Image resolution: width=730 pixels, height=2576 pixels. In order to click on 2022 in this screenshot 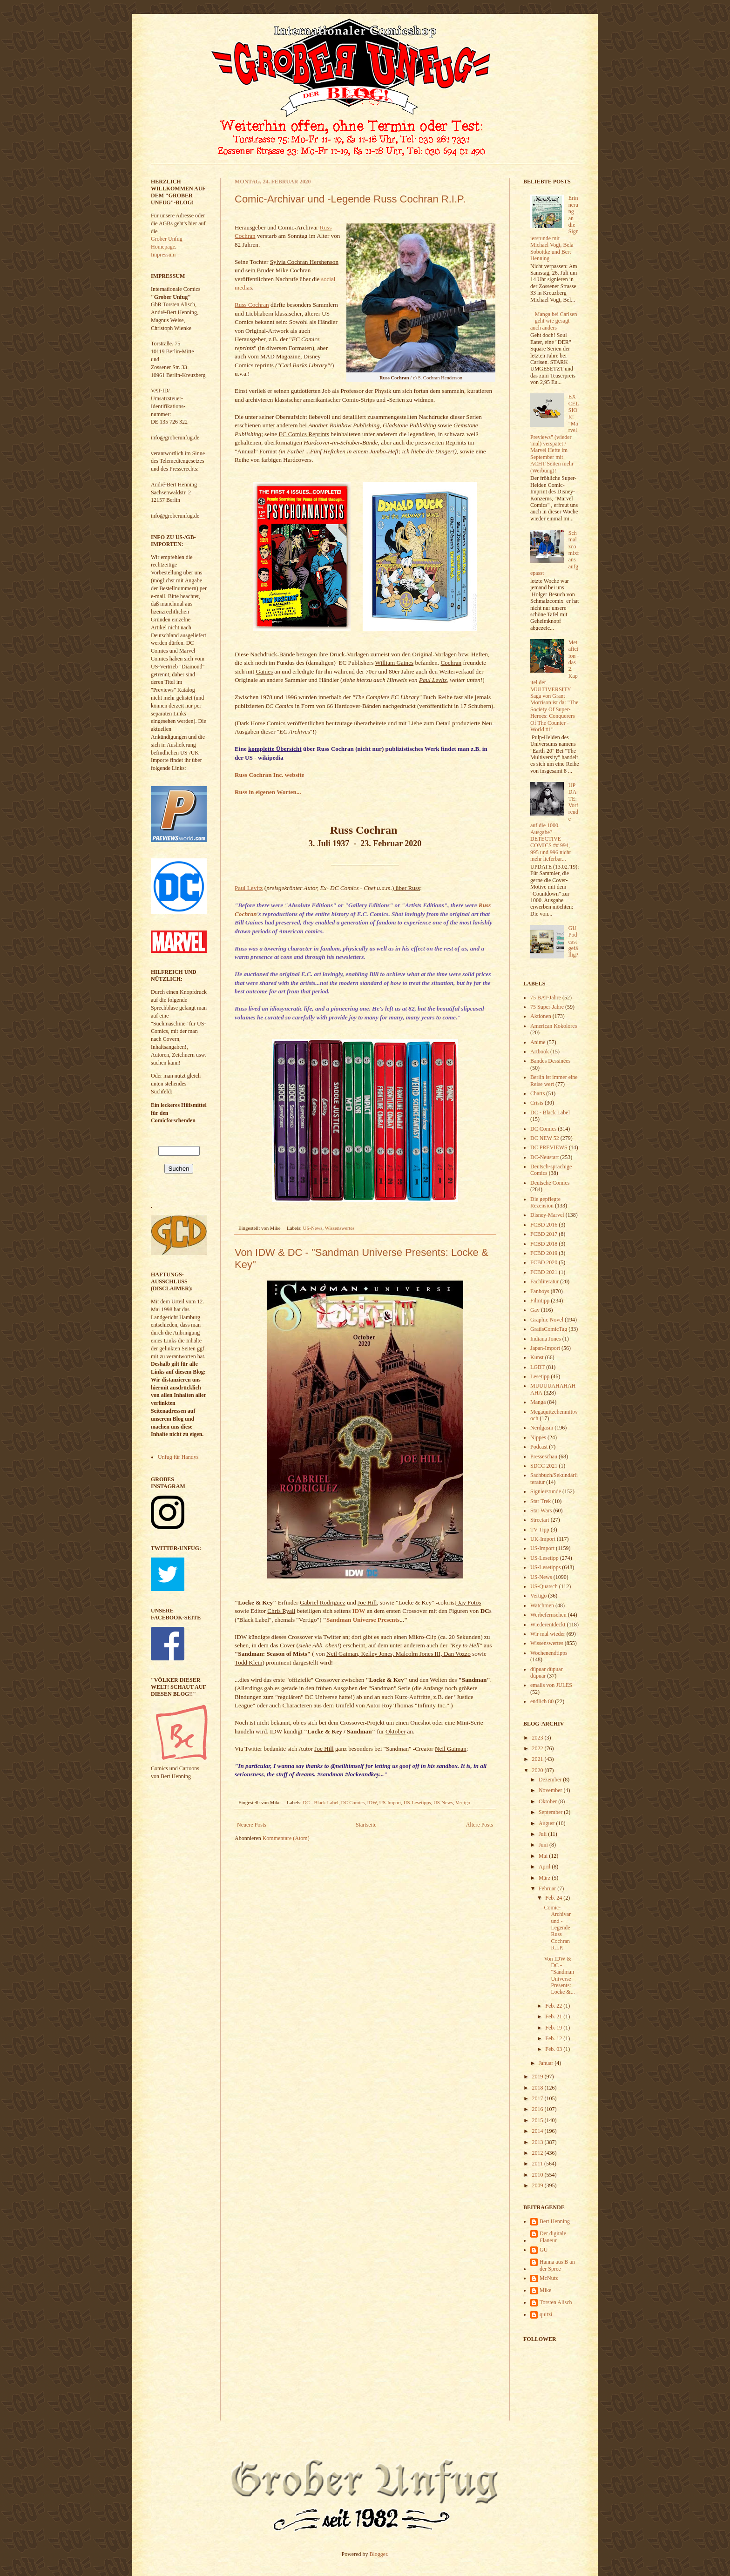, I will do `click(538, 1748)`.